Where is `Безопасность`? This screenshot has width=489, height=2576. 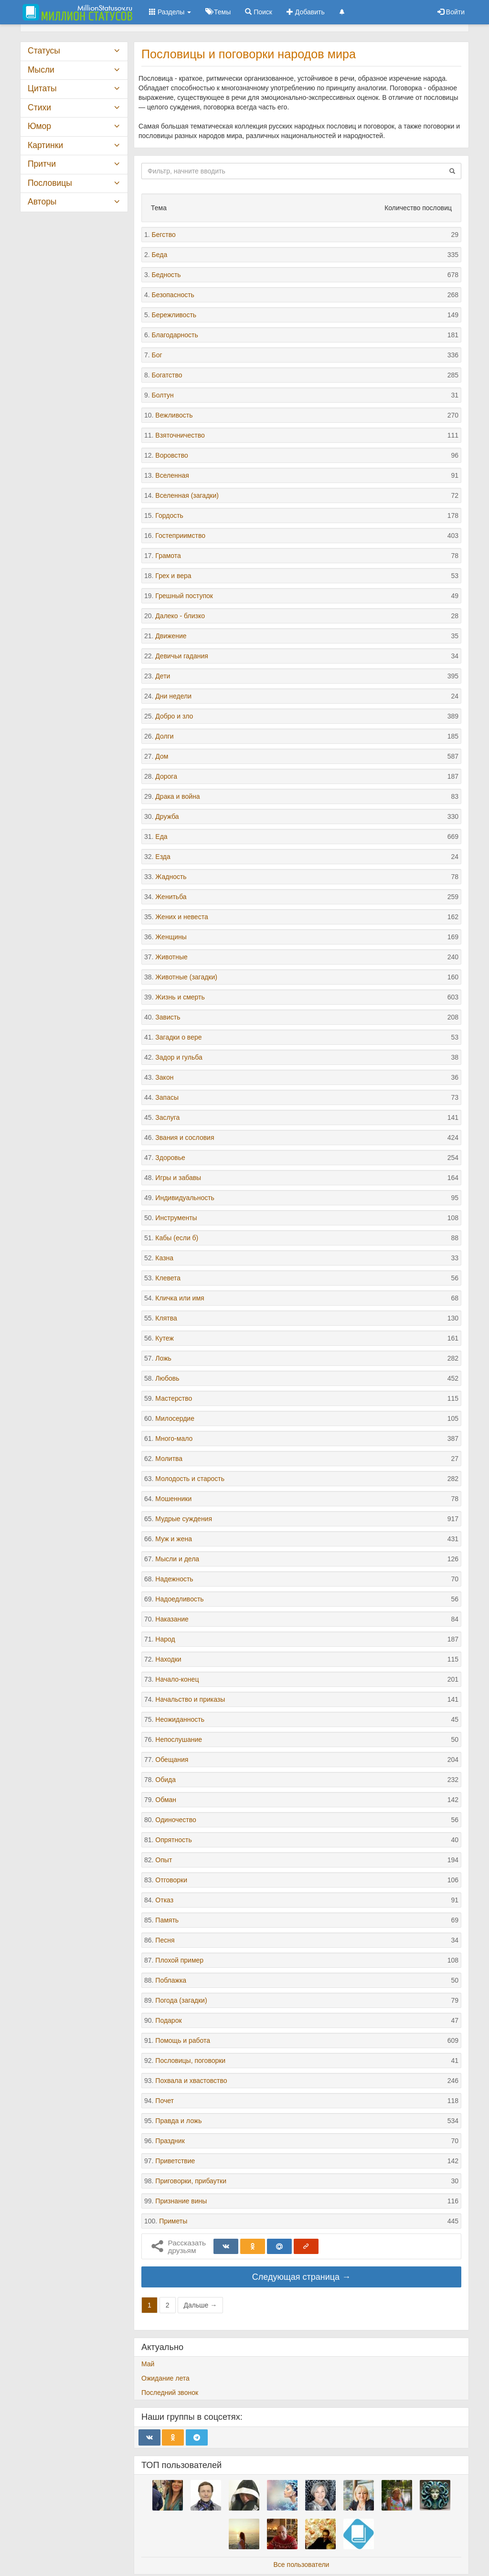 Безопасность is located at coordinates (173, 295).